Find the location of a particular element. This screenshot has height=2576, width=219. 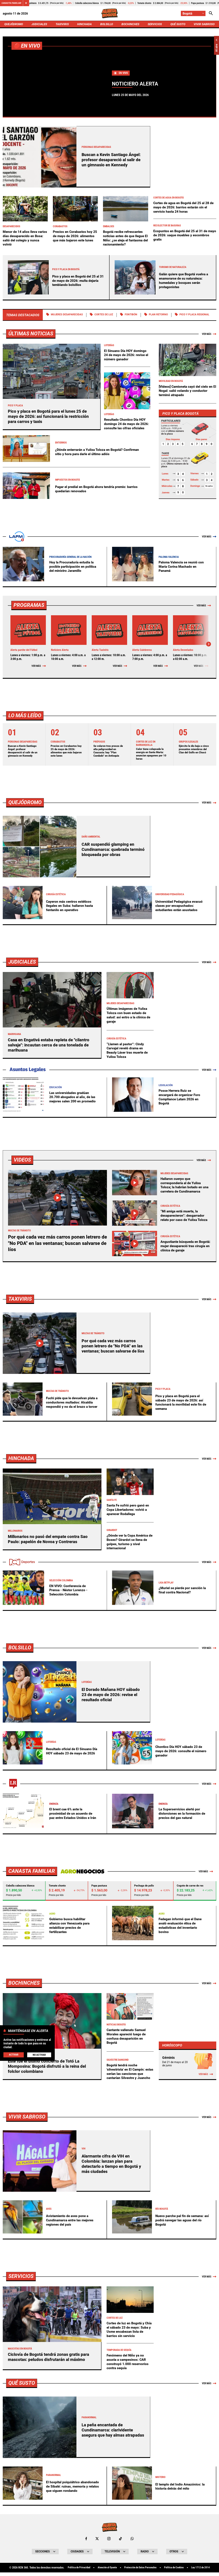

[Cambiar localización] is located at coordinates (193, 13).